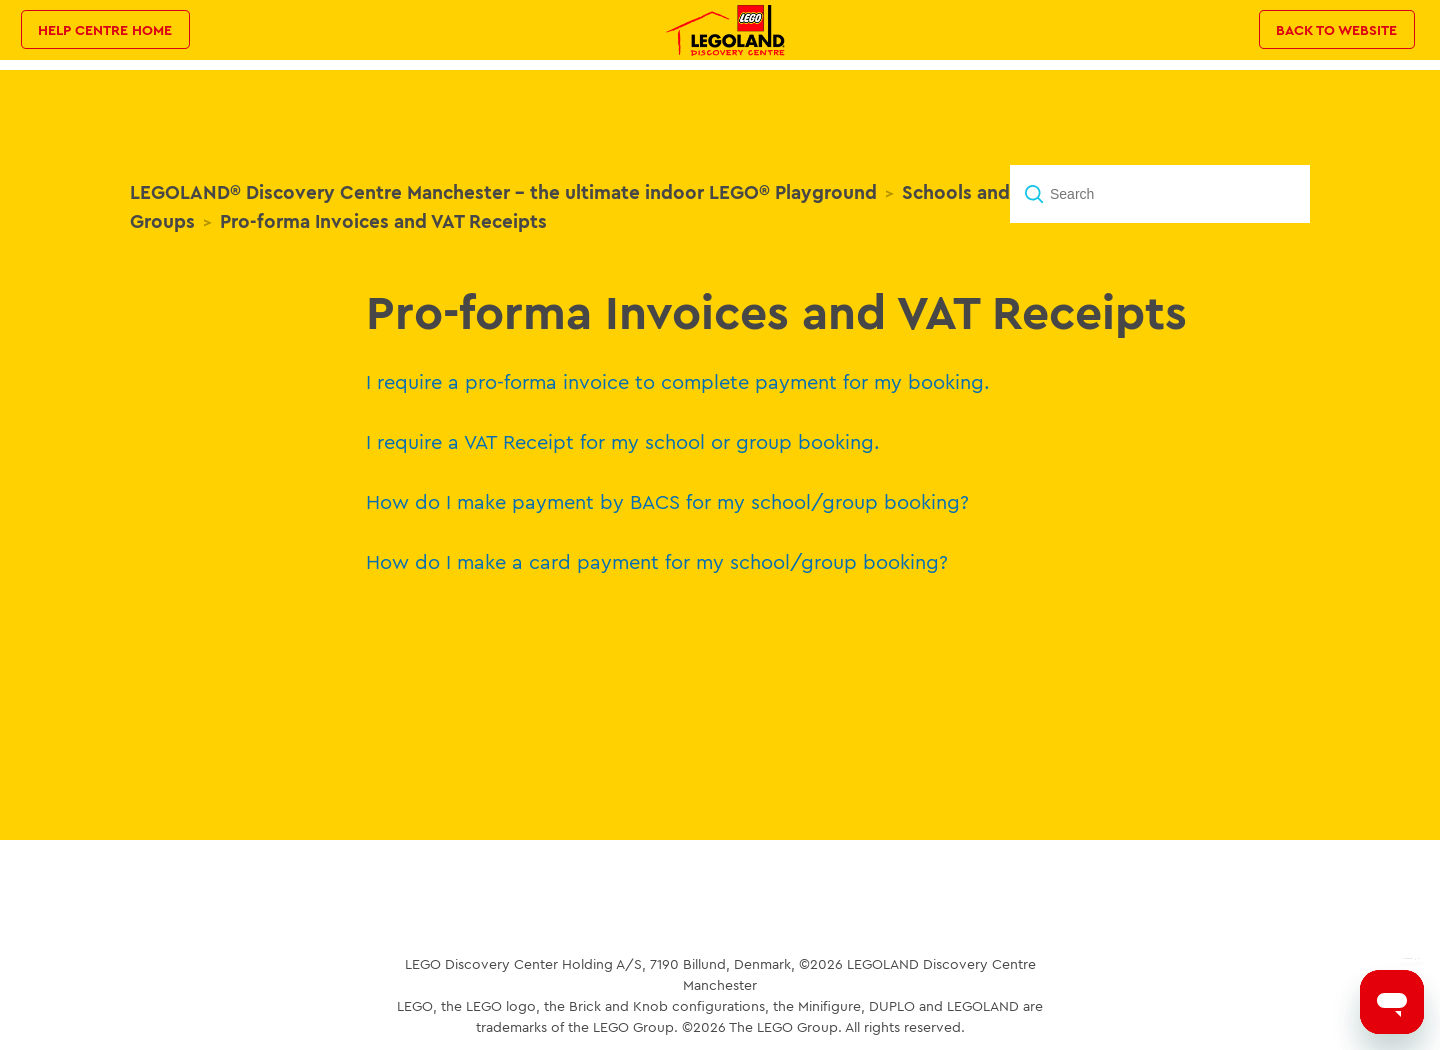 This screenshot has width=1440, height=1050. What do you see at coordinates (383, 221) in the screenshot?
I see `Pro-forma Invoices and VAT Receipts` at bounding box center [383, 221].